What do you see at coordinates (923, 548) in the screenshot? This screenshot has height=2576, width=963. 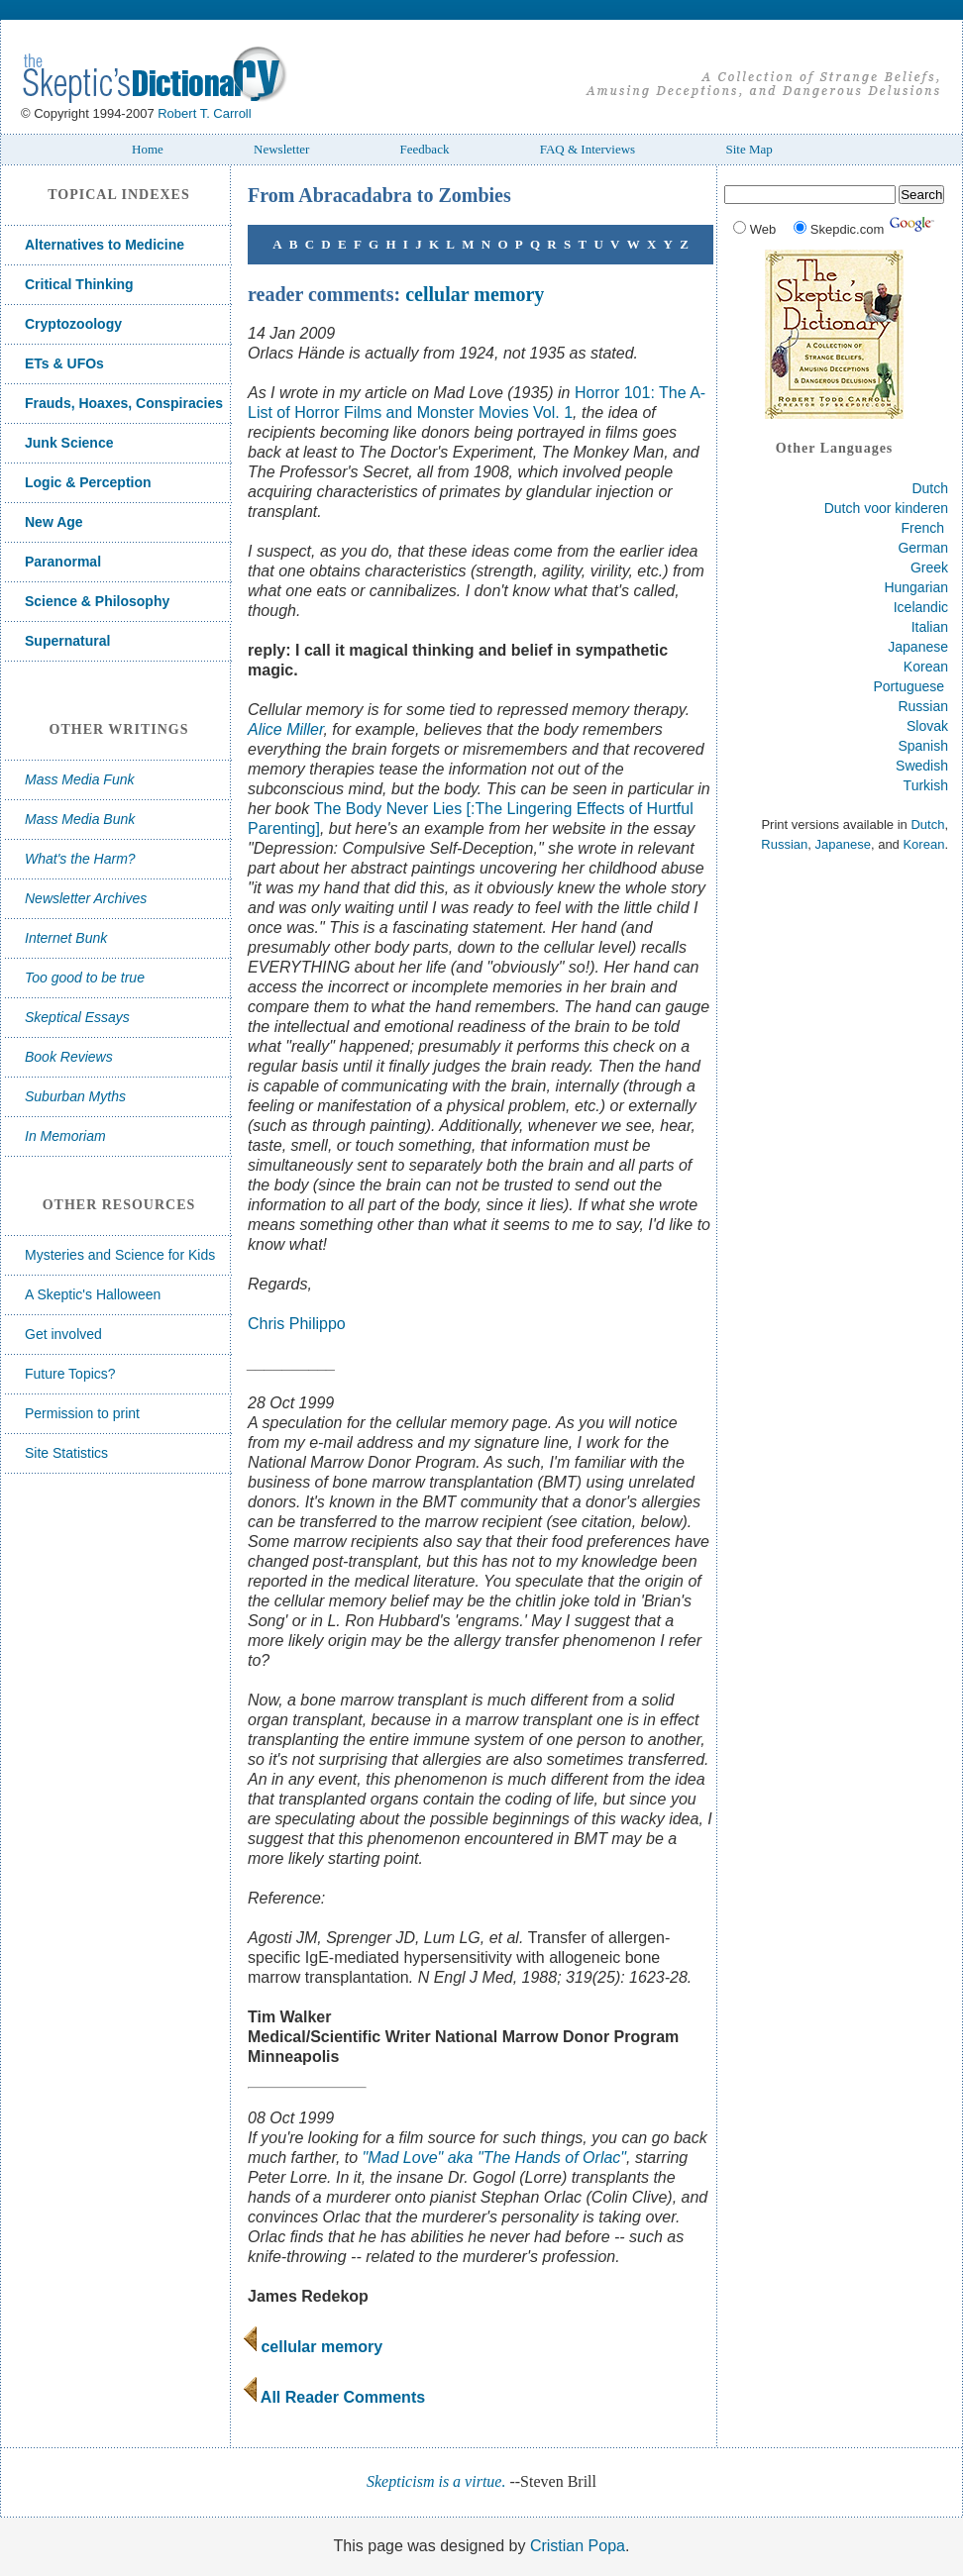 I see `German` at bounding box center [923, 548].